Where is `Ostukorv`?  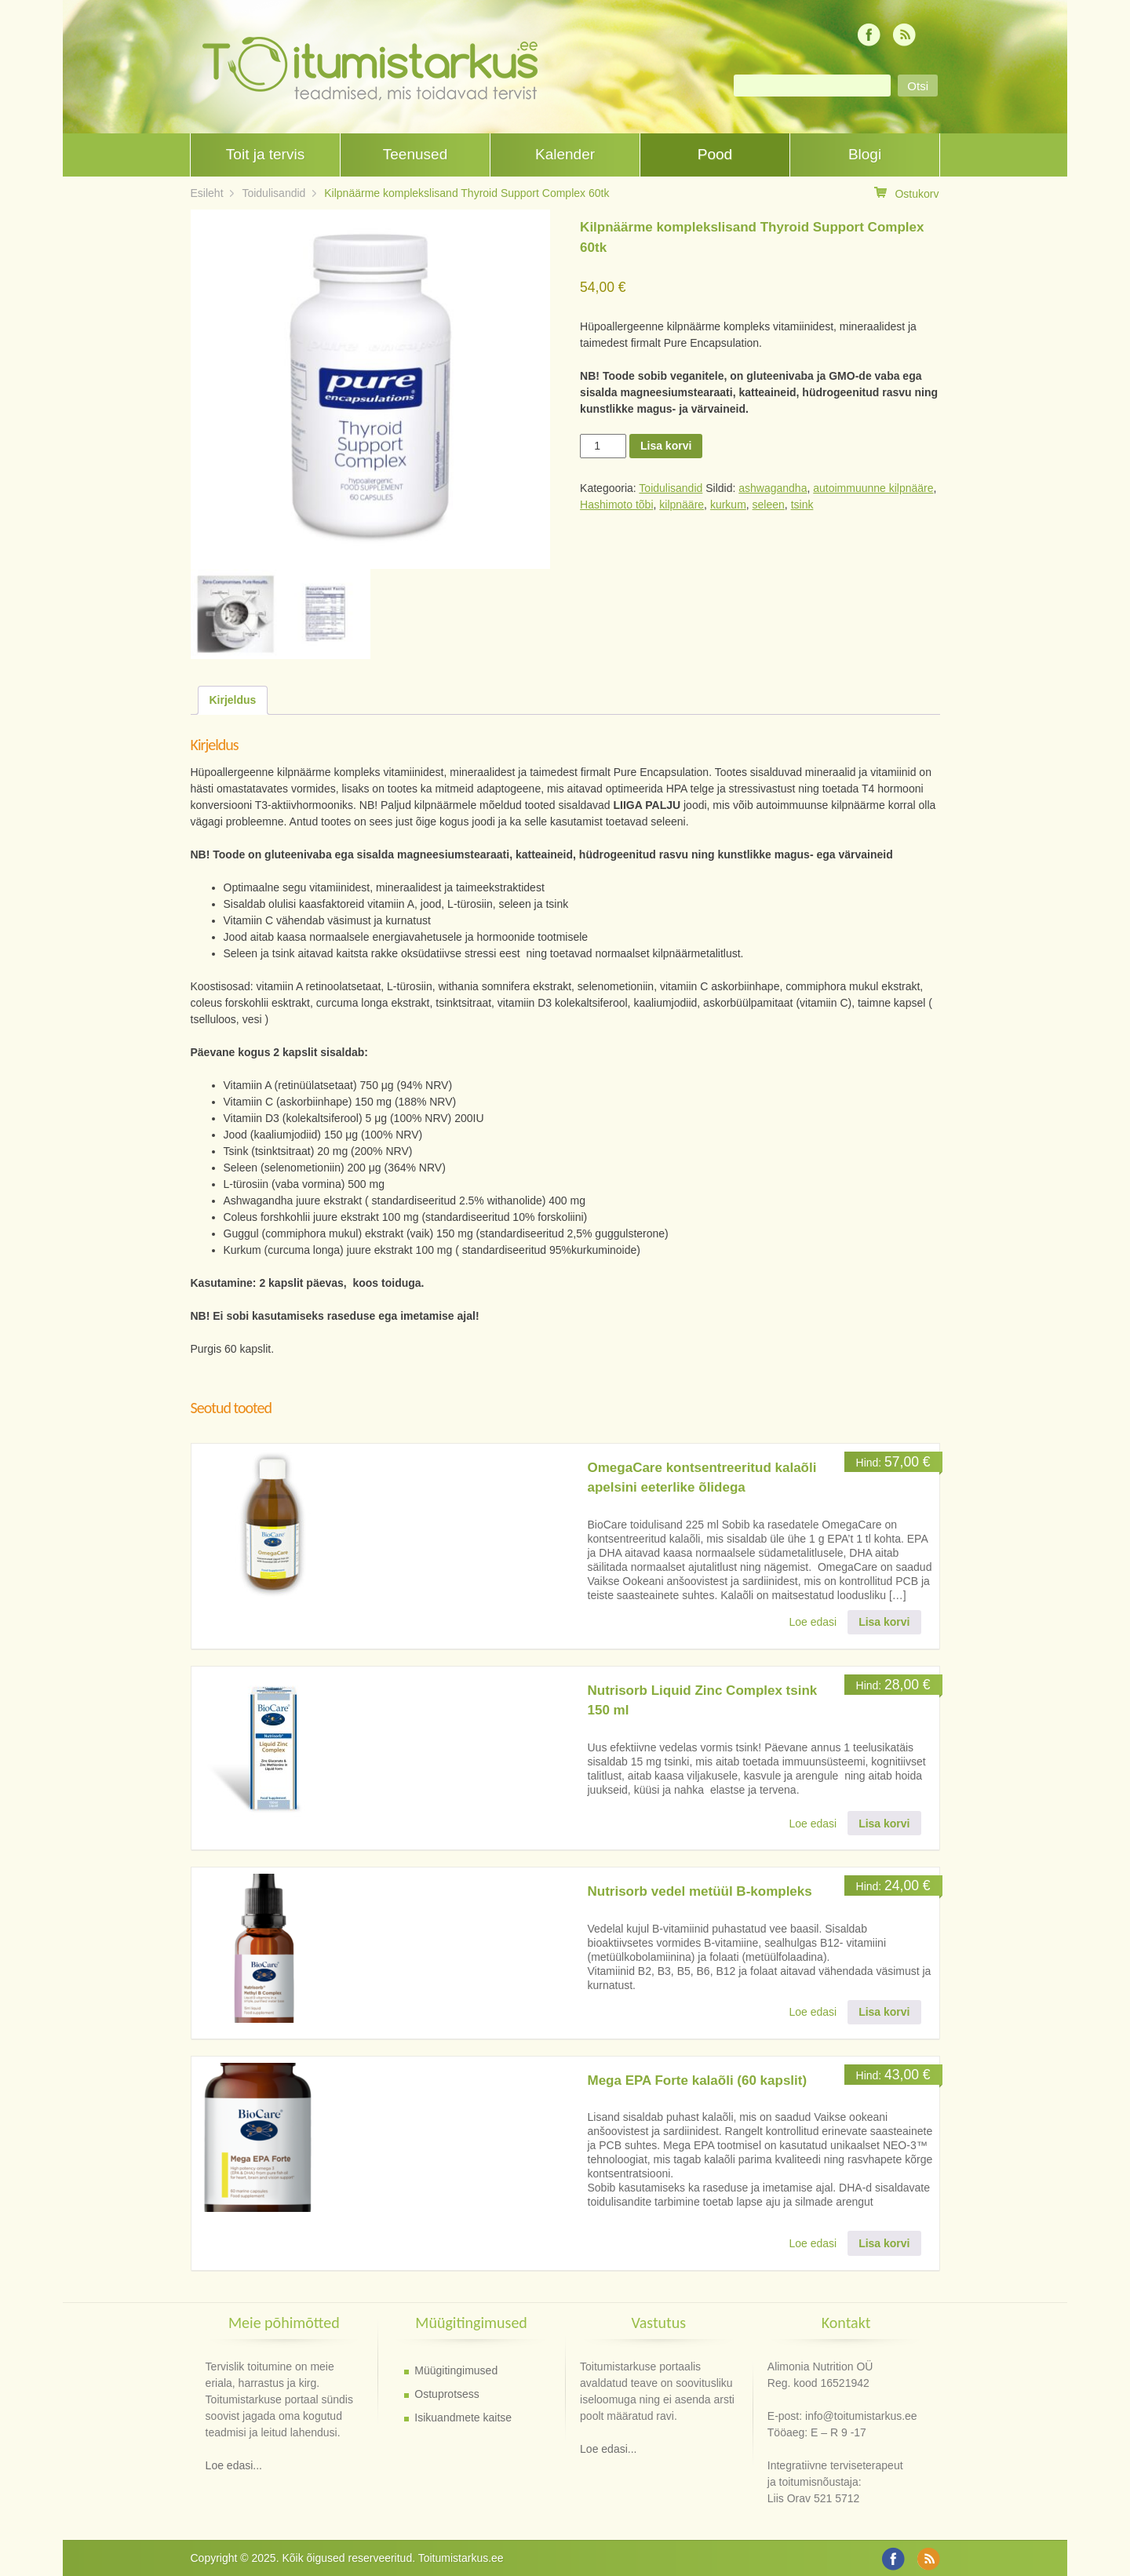
Ostukorv is located at coordinates (906, 193).